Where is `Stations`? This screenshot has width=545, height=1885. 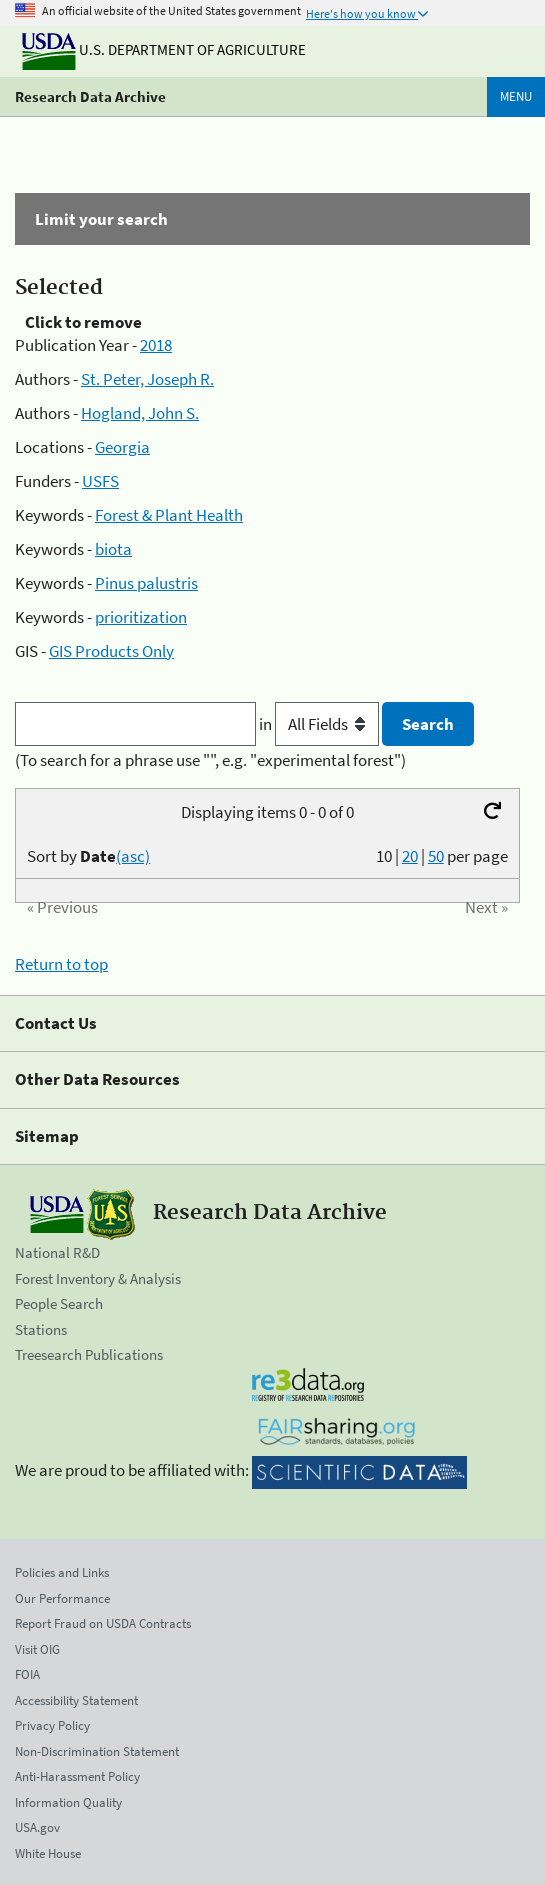 Stations is located at coordinates (41, 1329).